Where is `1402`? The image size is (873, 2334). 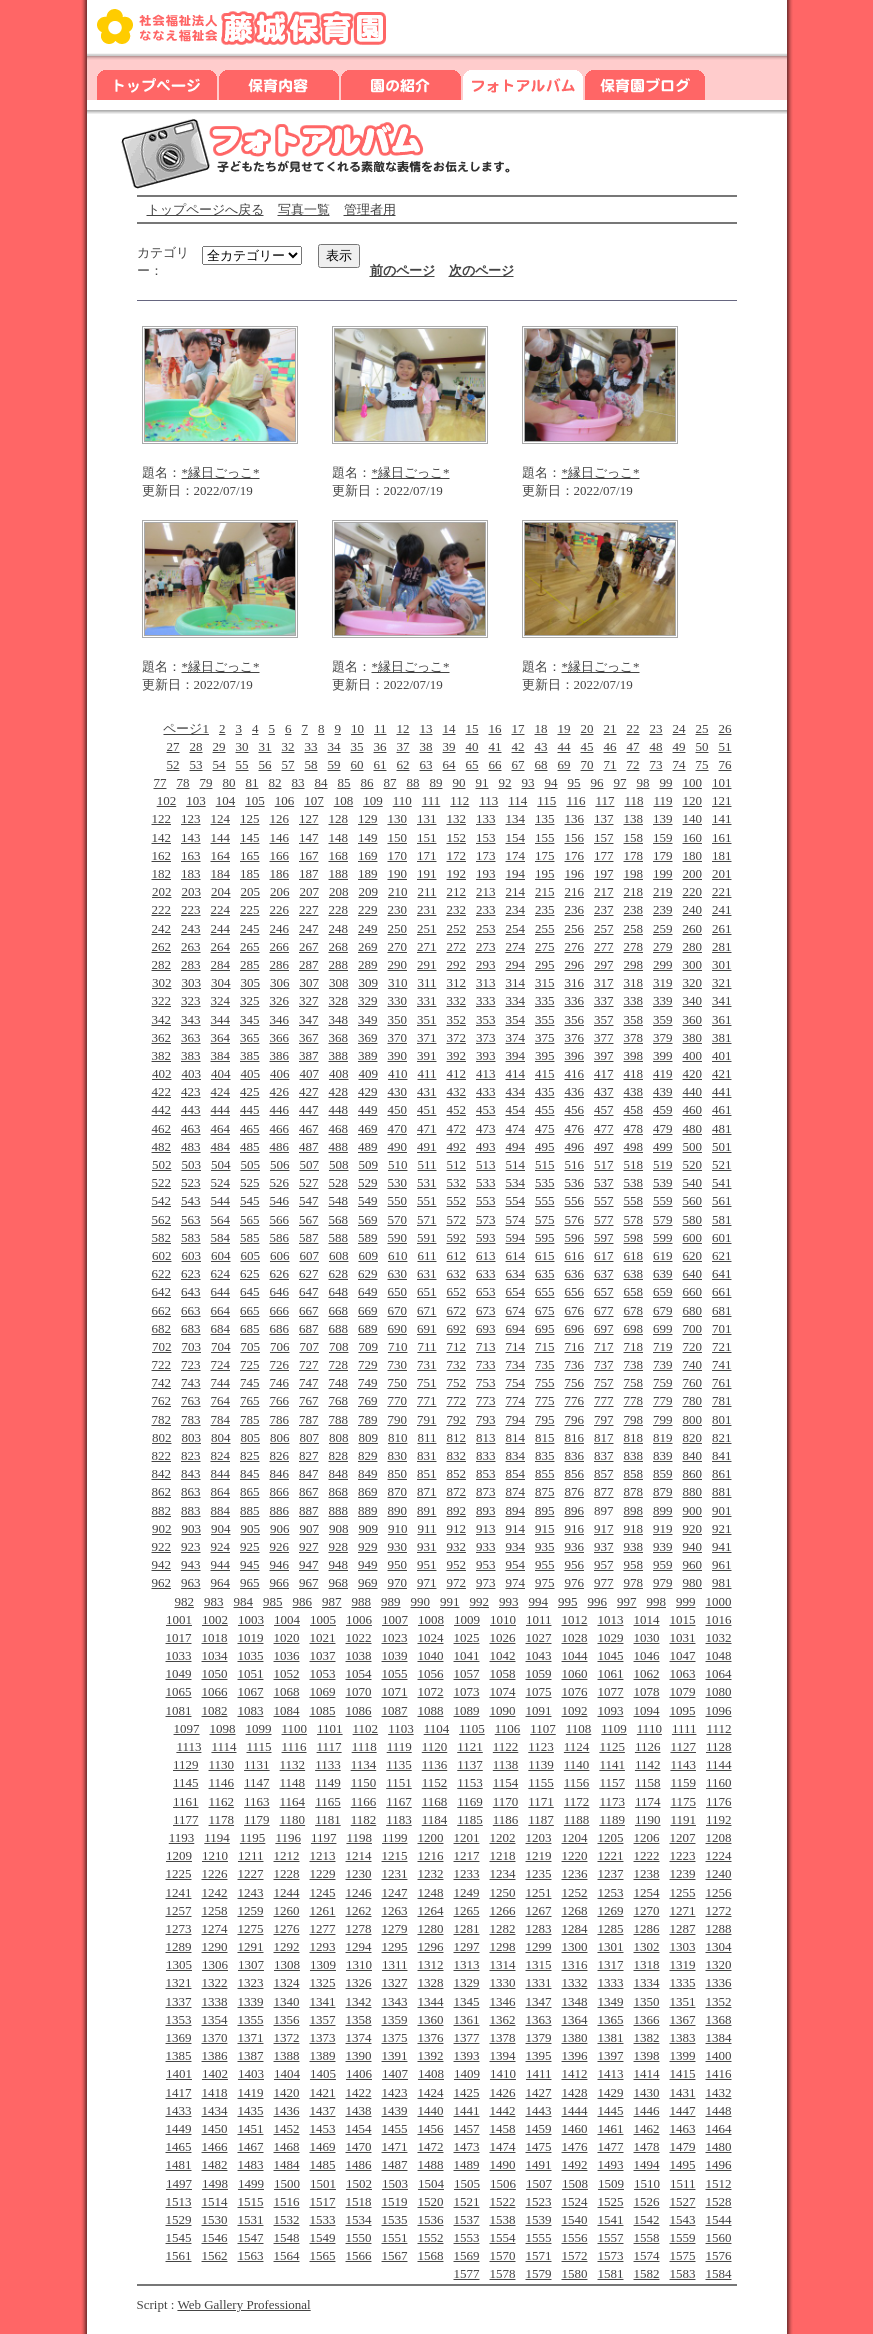
1402 is located at coordinates (215, 2073).